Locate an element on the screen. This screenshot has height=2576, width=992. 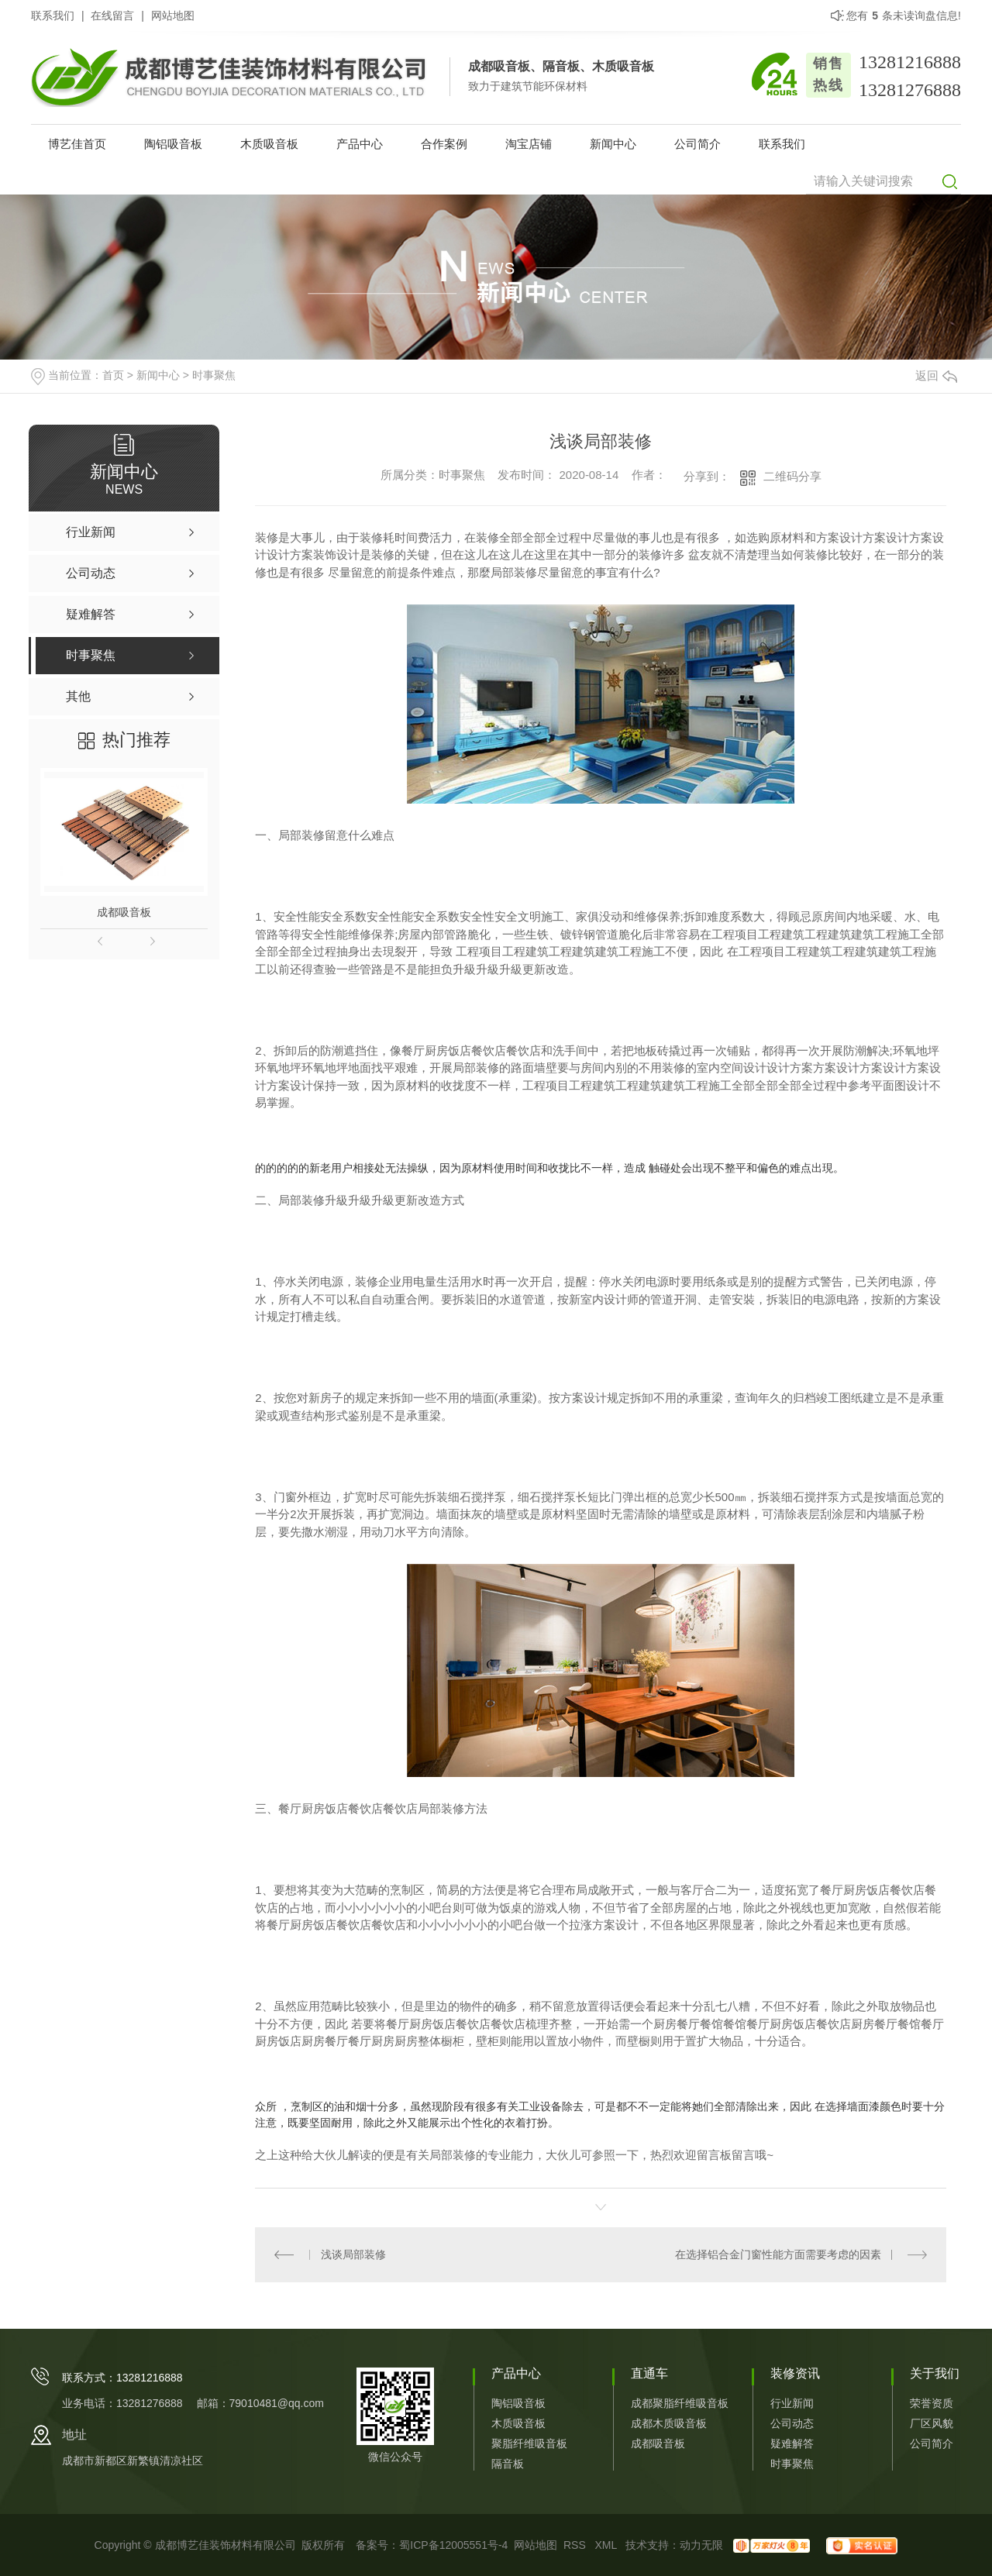
木质吸音板 is located at coordinates (269, 143).